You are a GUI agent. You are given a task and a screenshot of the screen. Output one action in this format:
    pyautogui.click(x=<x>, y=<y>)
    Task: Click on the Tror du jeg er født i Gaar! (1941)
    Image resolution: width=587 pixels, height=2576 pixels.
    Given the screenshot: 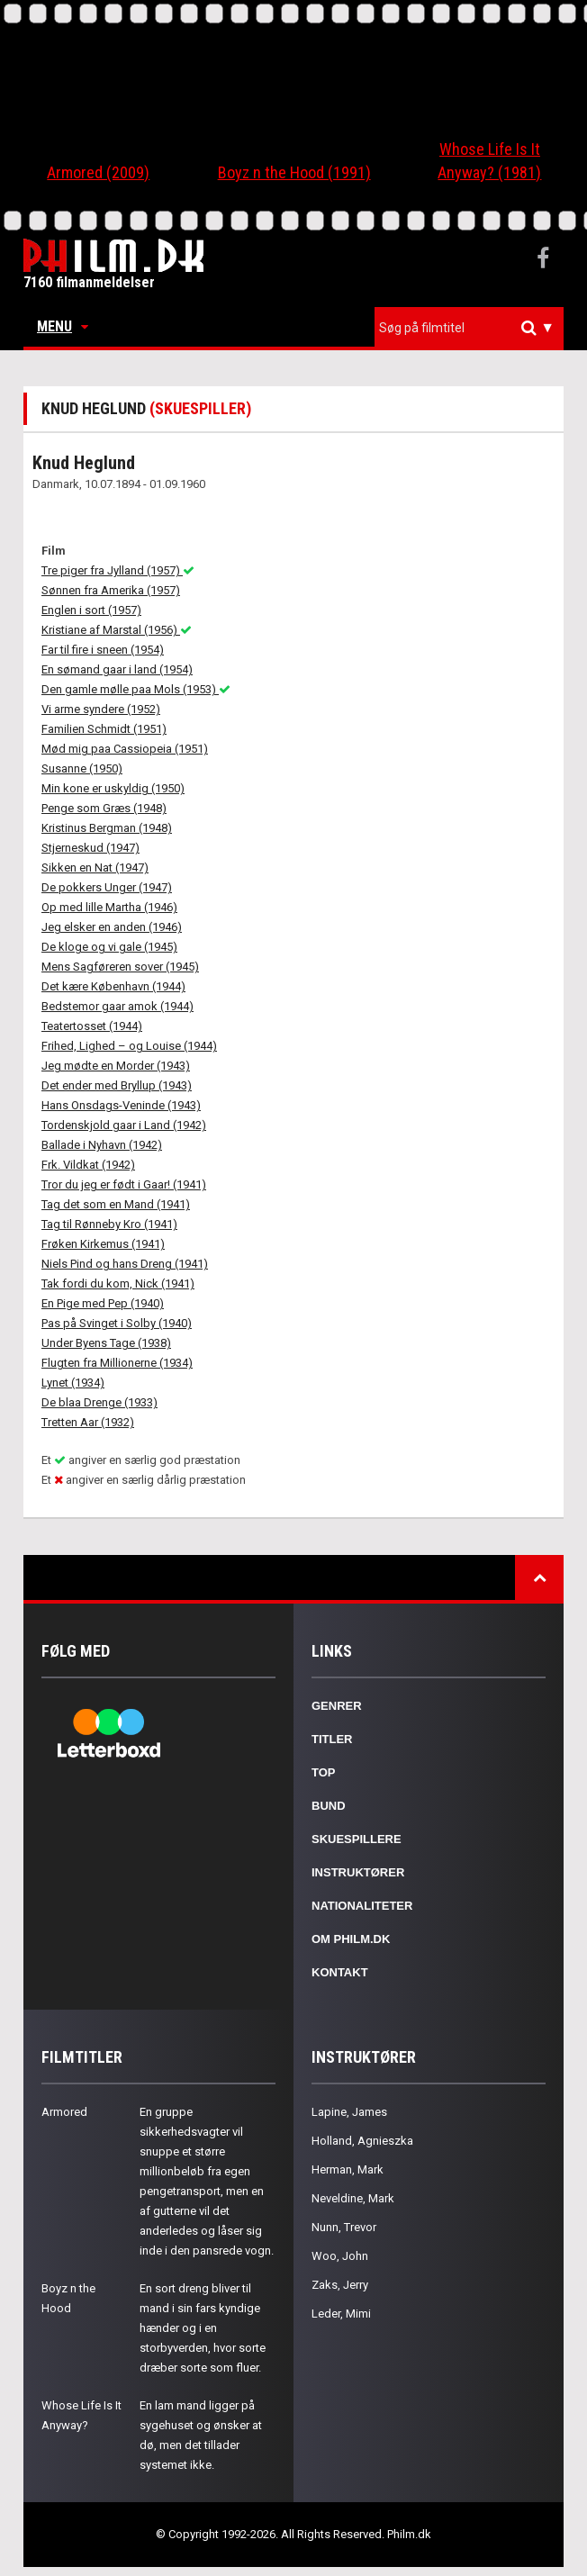 What is the action you would take?
    pyautogui.click(x=123, y=1184)
    